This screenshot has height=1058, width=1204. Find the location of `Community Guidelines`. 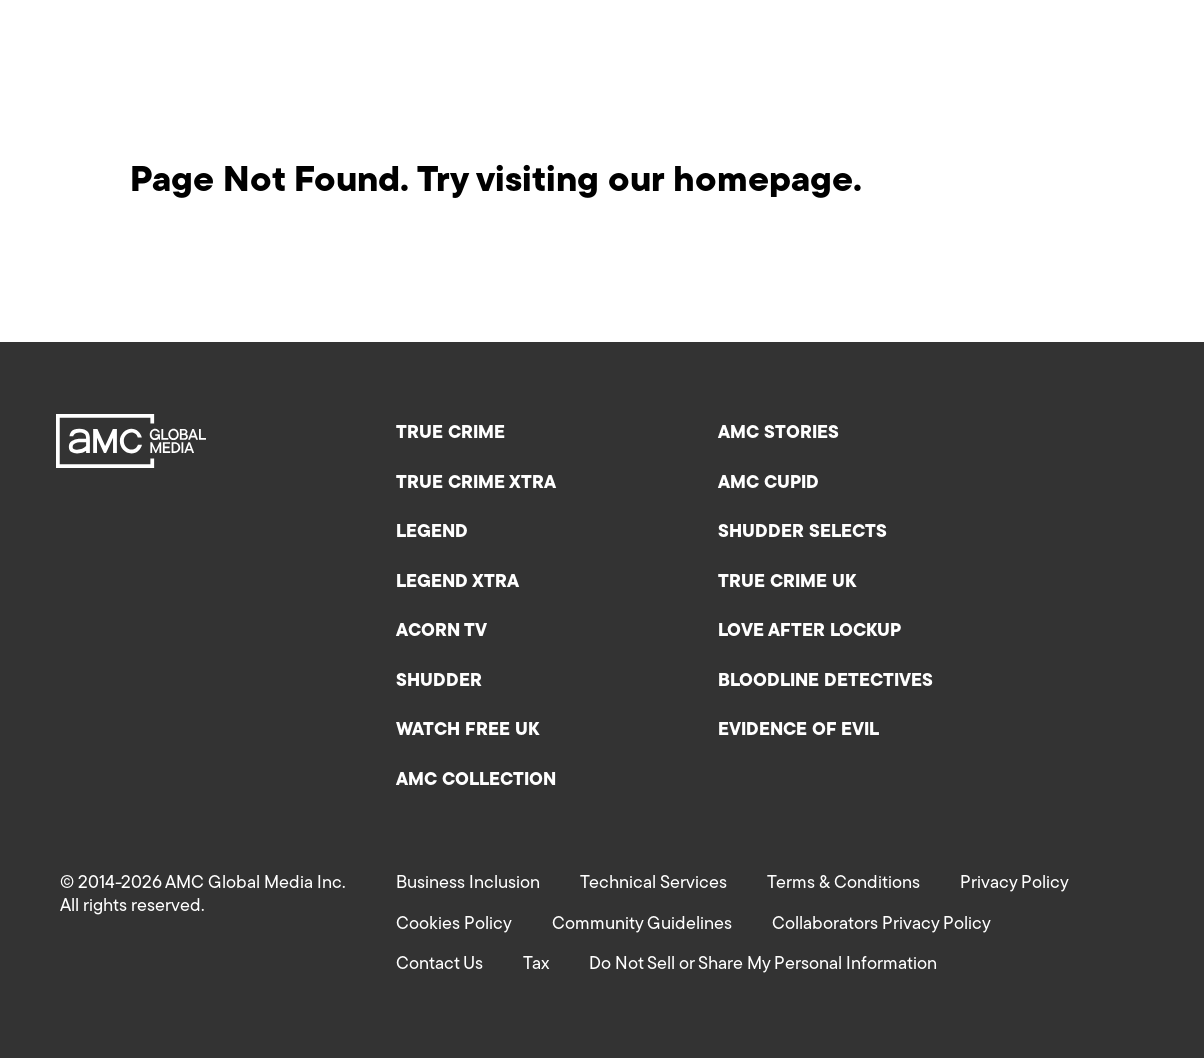

Community Guidelines is located at coordinates (642, 924).